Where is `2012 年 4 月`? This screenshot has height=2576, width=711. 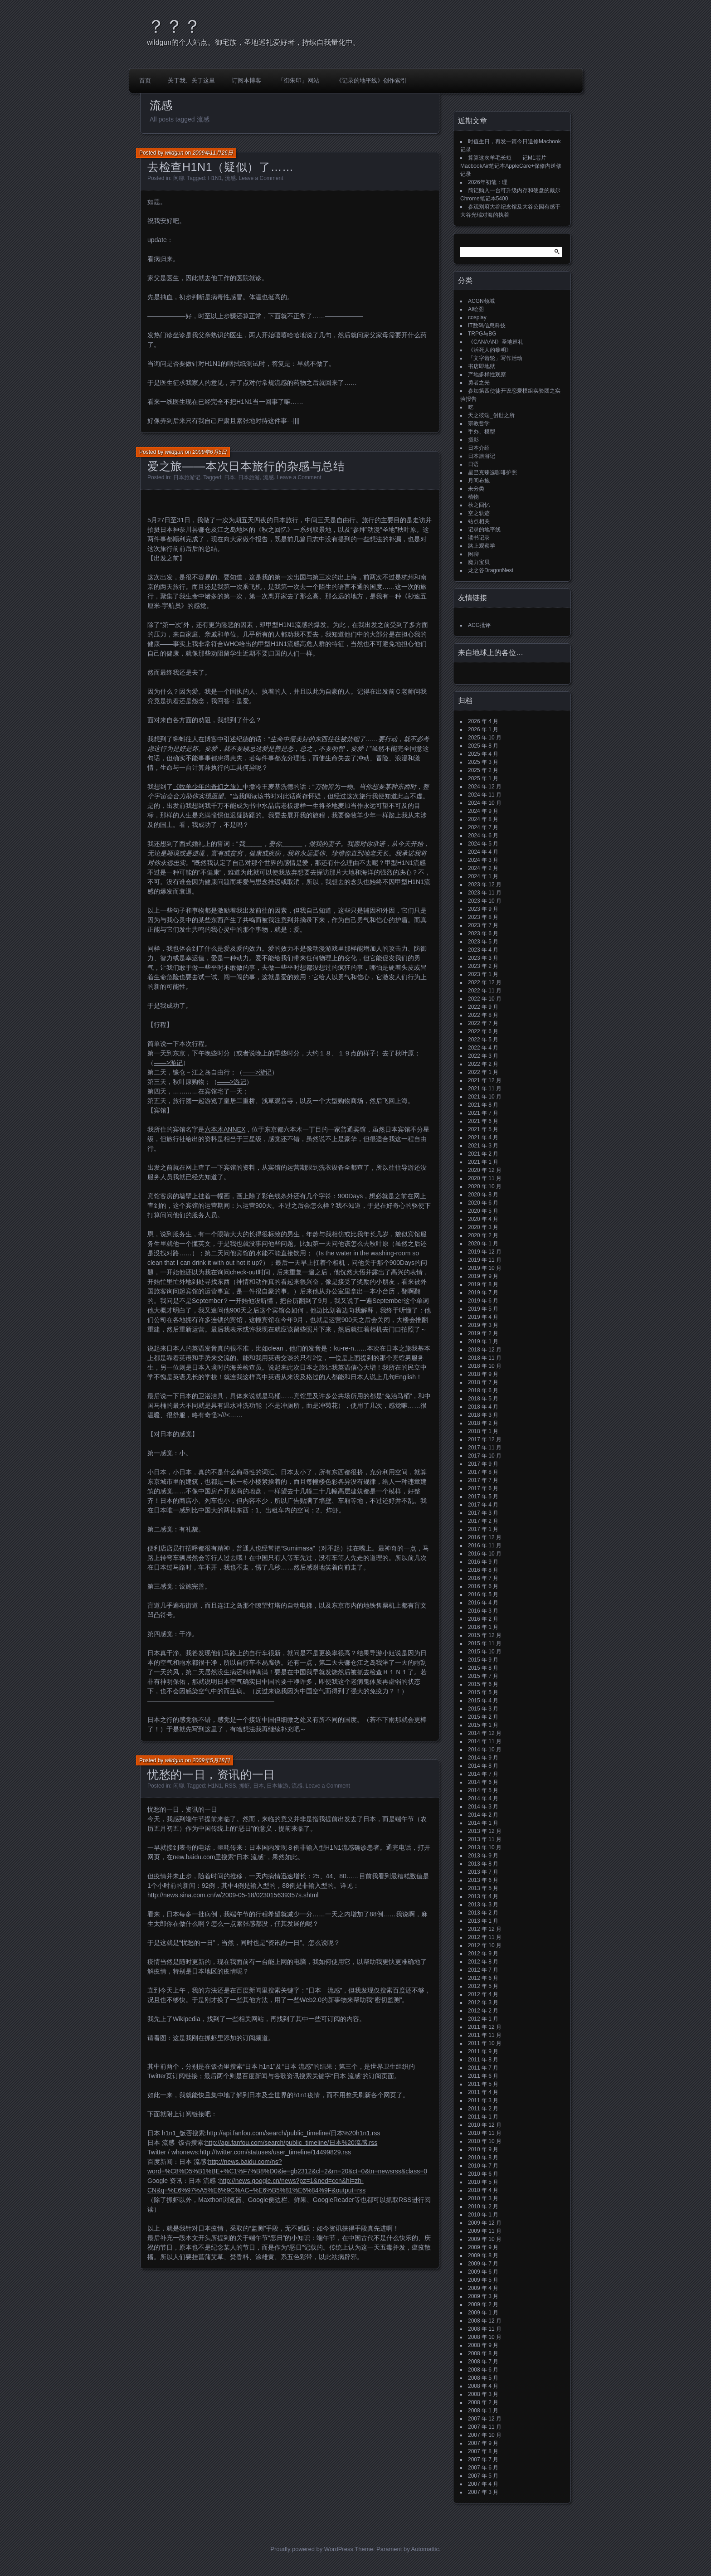
2012 年 4 月 is located at coordinates (483, 1994).